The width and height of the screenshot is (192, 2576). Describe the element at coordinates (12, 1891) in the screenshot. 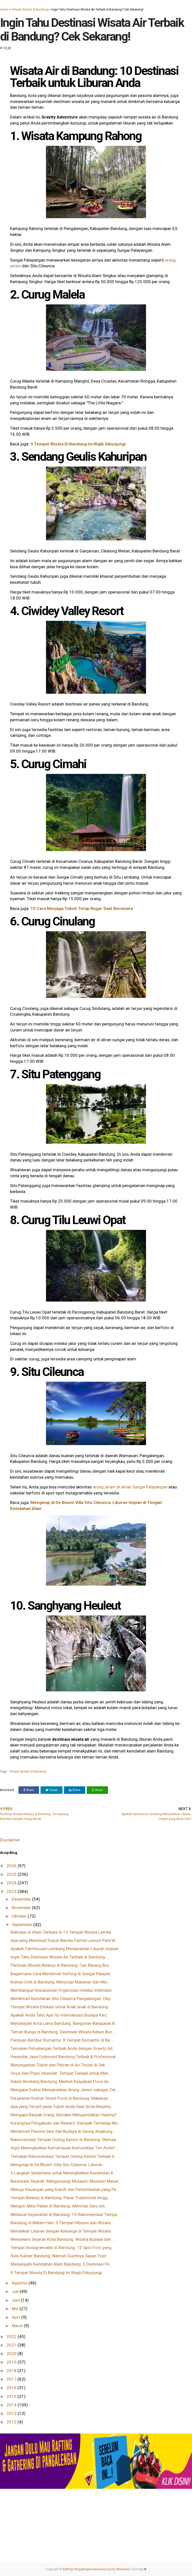

I see `2023` at that location.